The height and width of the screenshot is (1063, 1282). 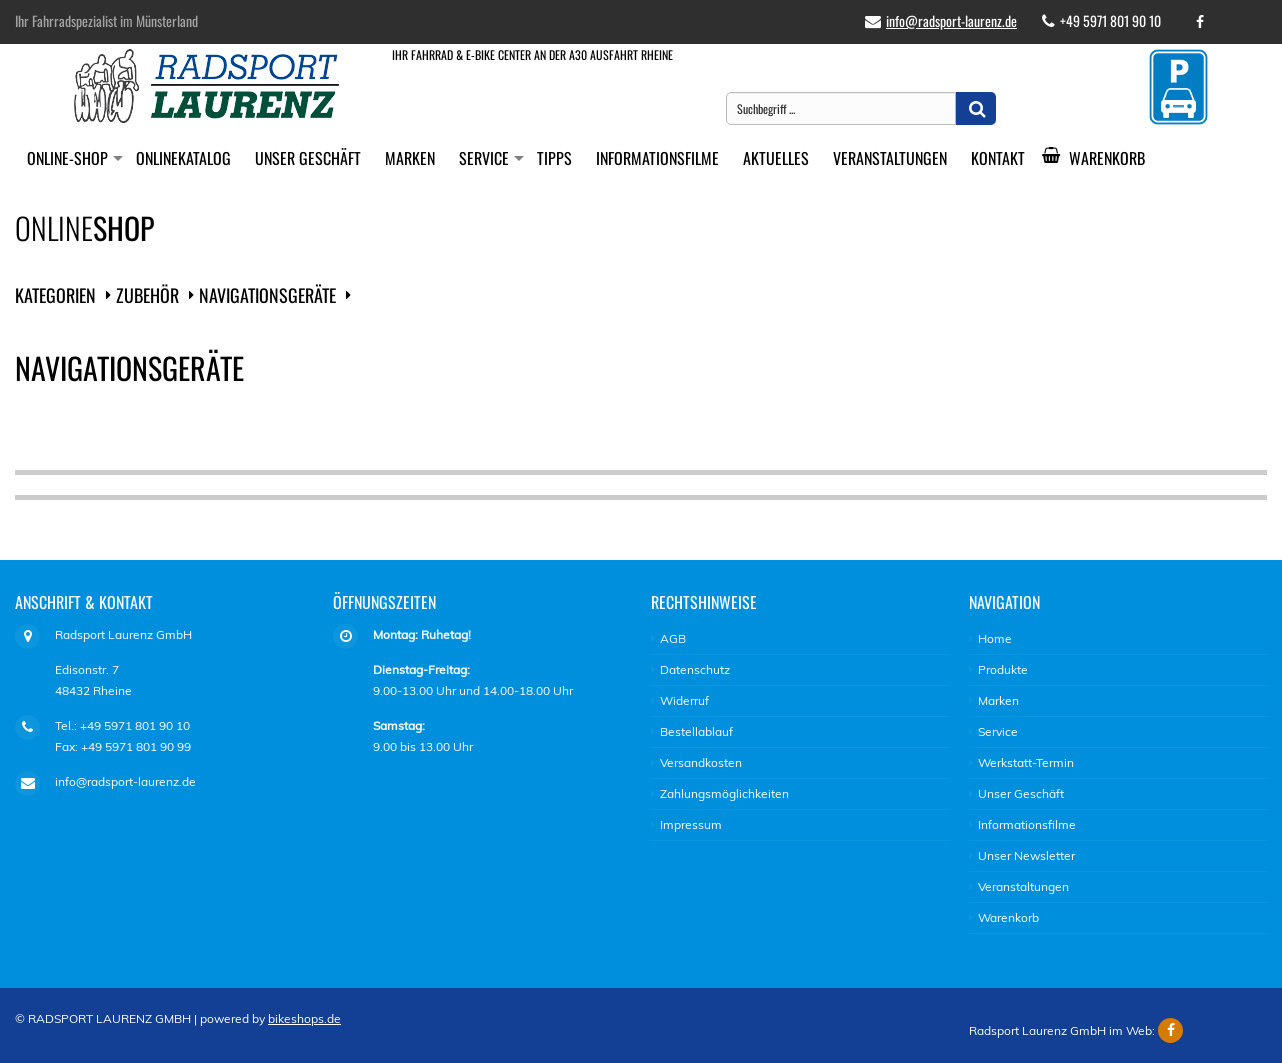 I want to click on Versandkosten, so click(x=701, y=762).